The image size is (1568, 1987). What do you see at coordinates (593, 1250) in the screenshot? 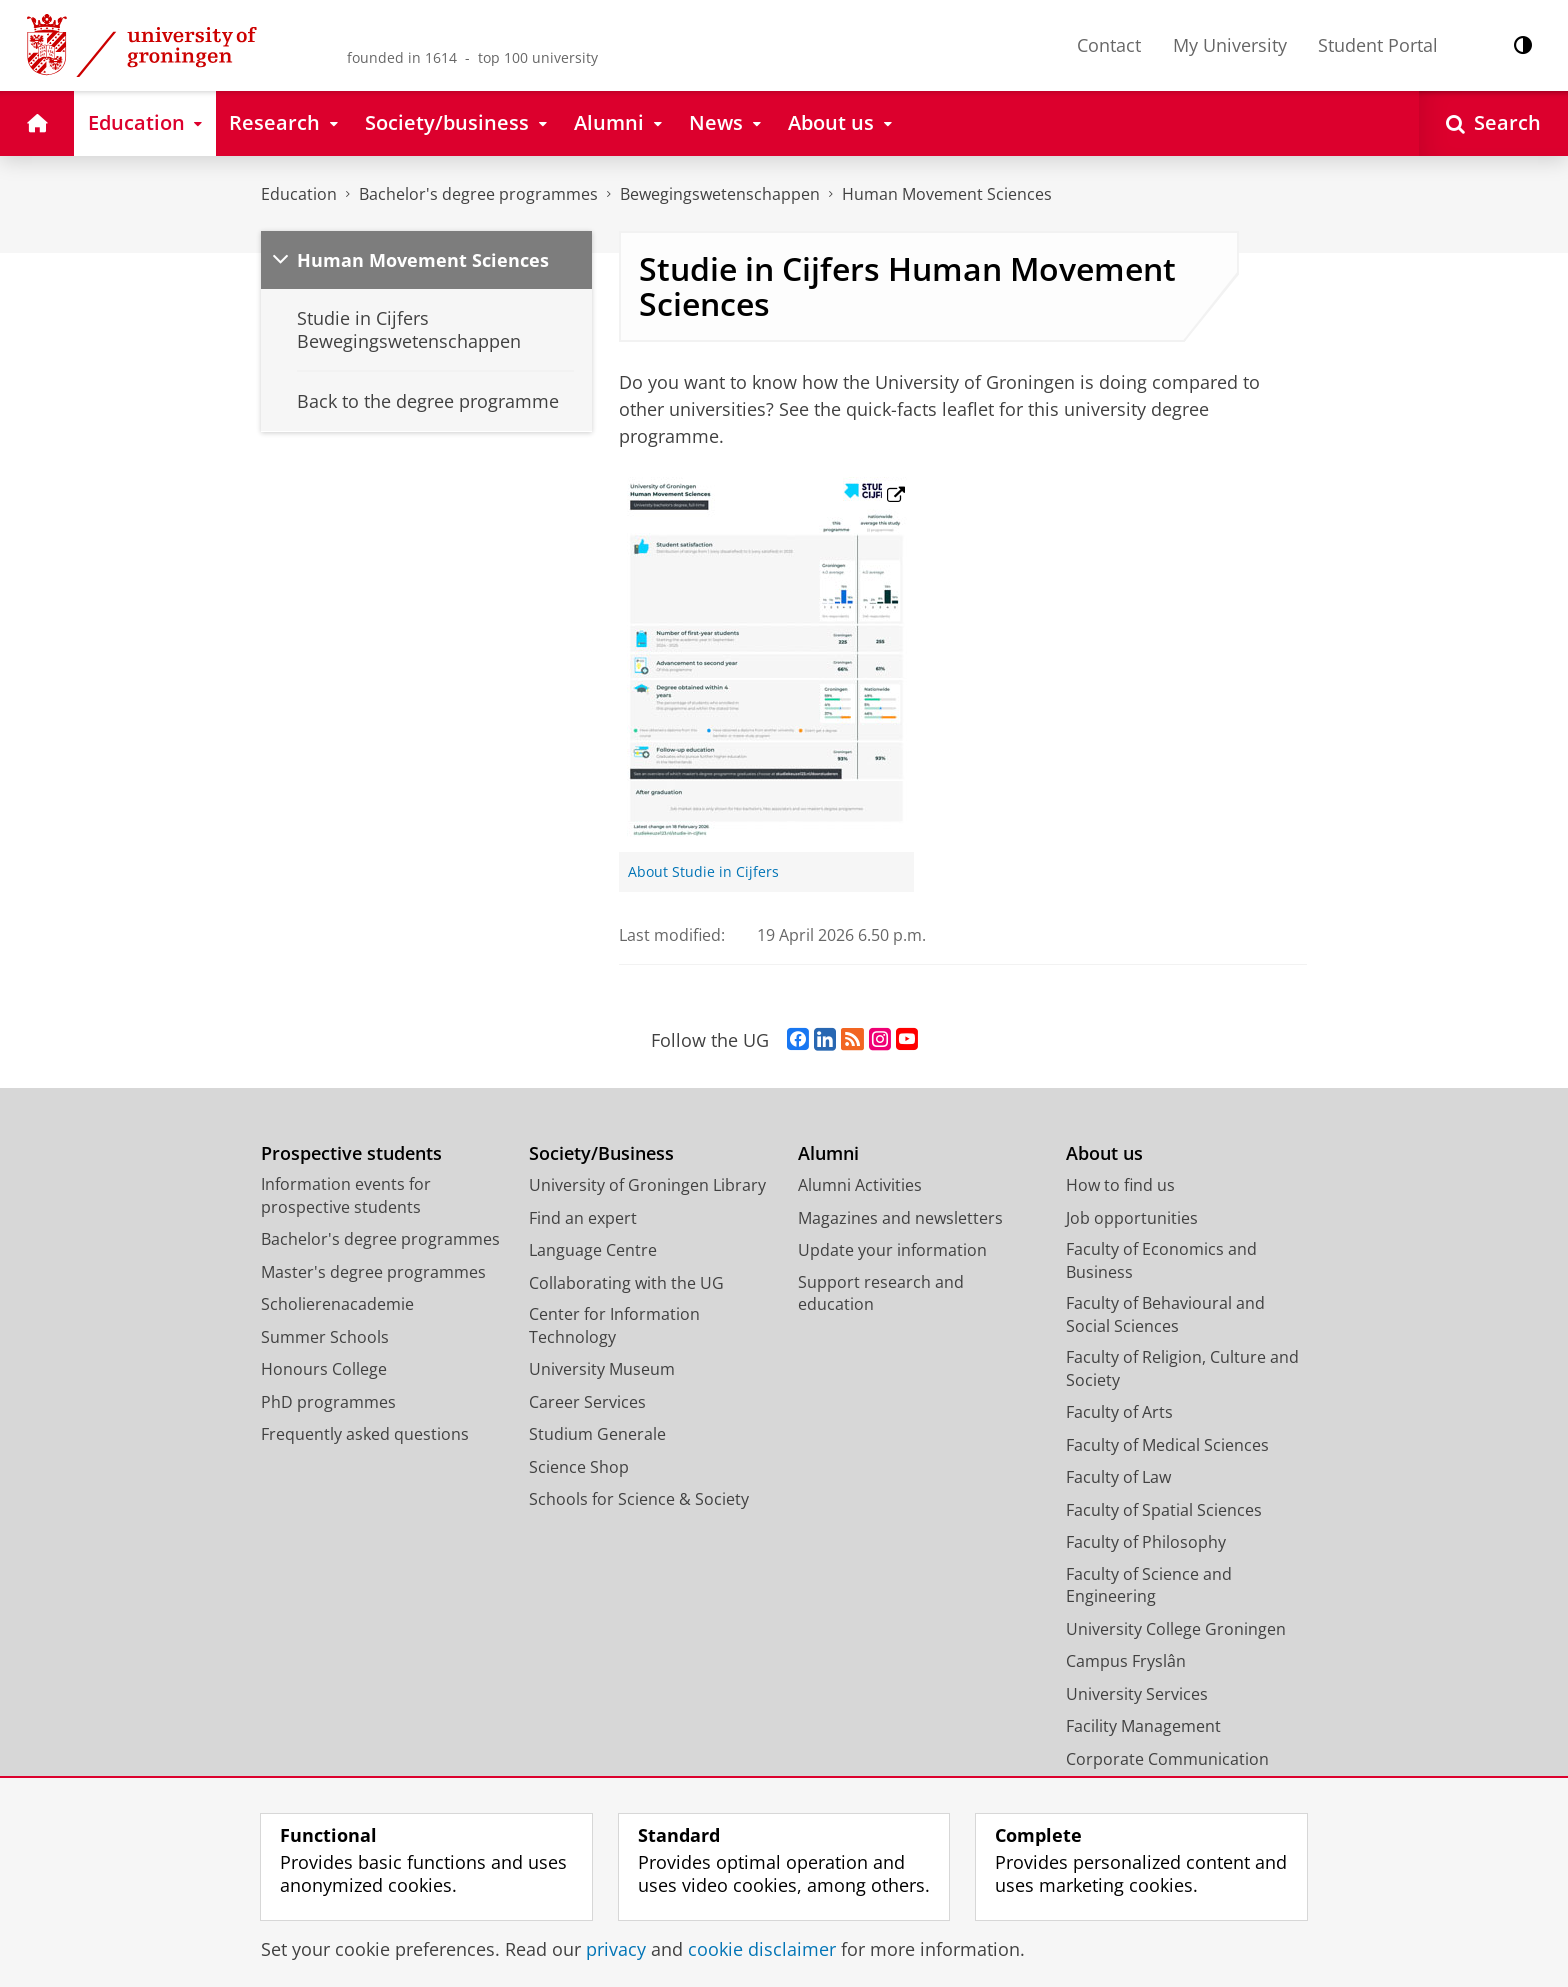
I see `Language Centre` at bounding box center [593, 1250].